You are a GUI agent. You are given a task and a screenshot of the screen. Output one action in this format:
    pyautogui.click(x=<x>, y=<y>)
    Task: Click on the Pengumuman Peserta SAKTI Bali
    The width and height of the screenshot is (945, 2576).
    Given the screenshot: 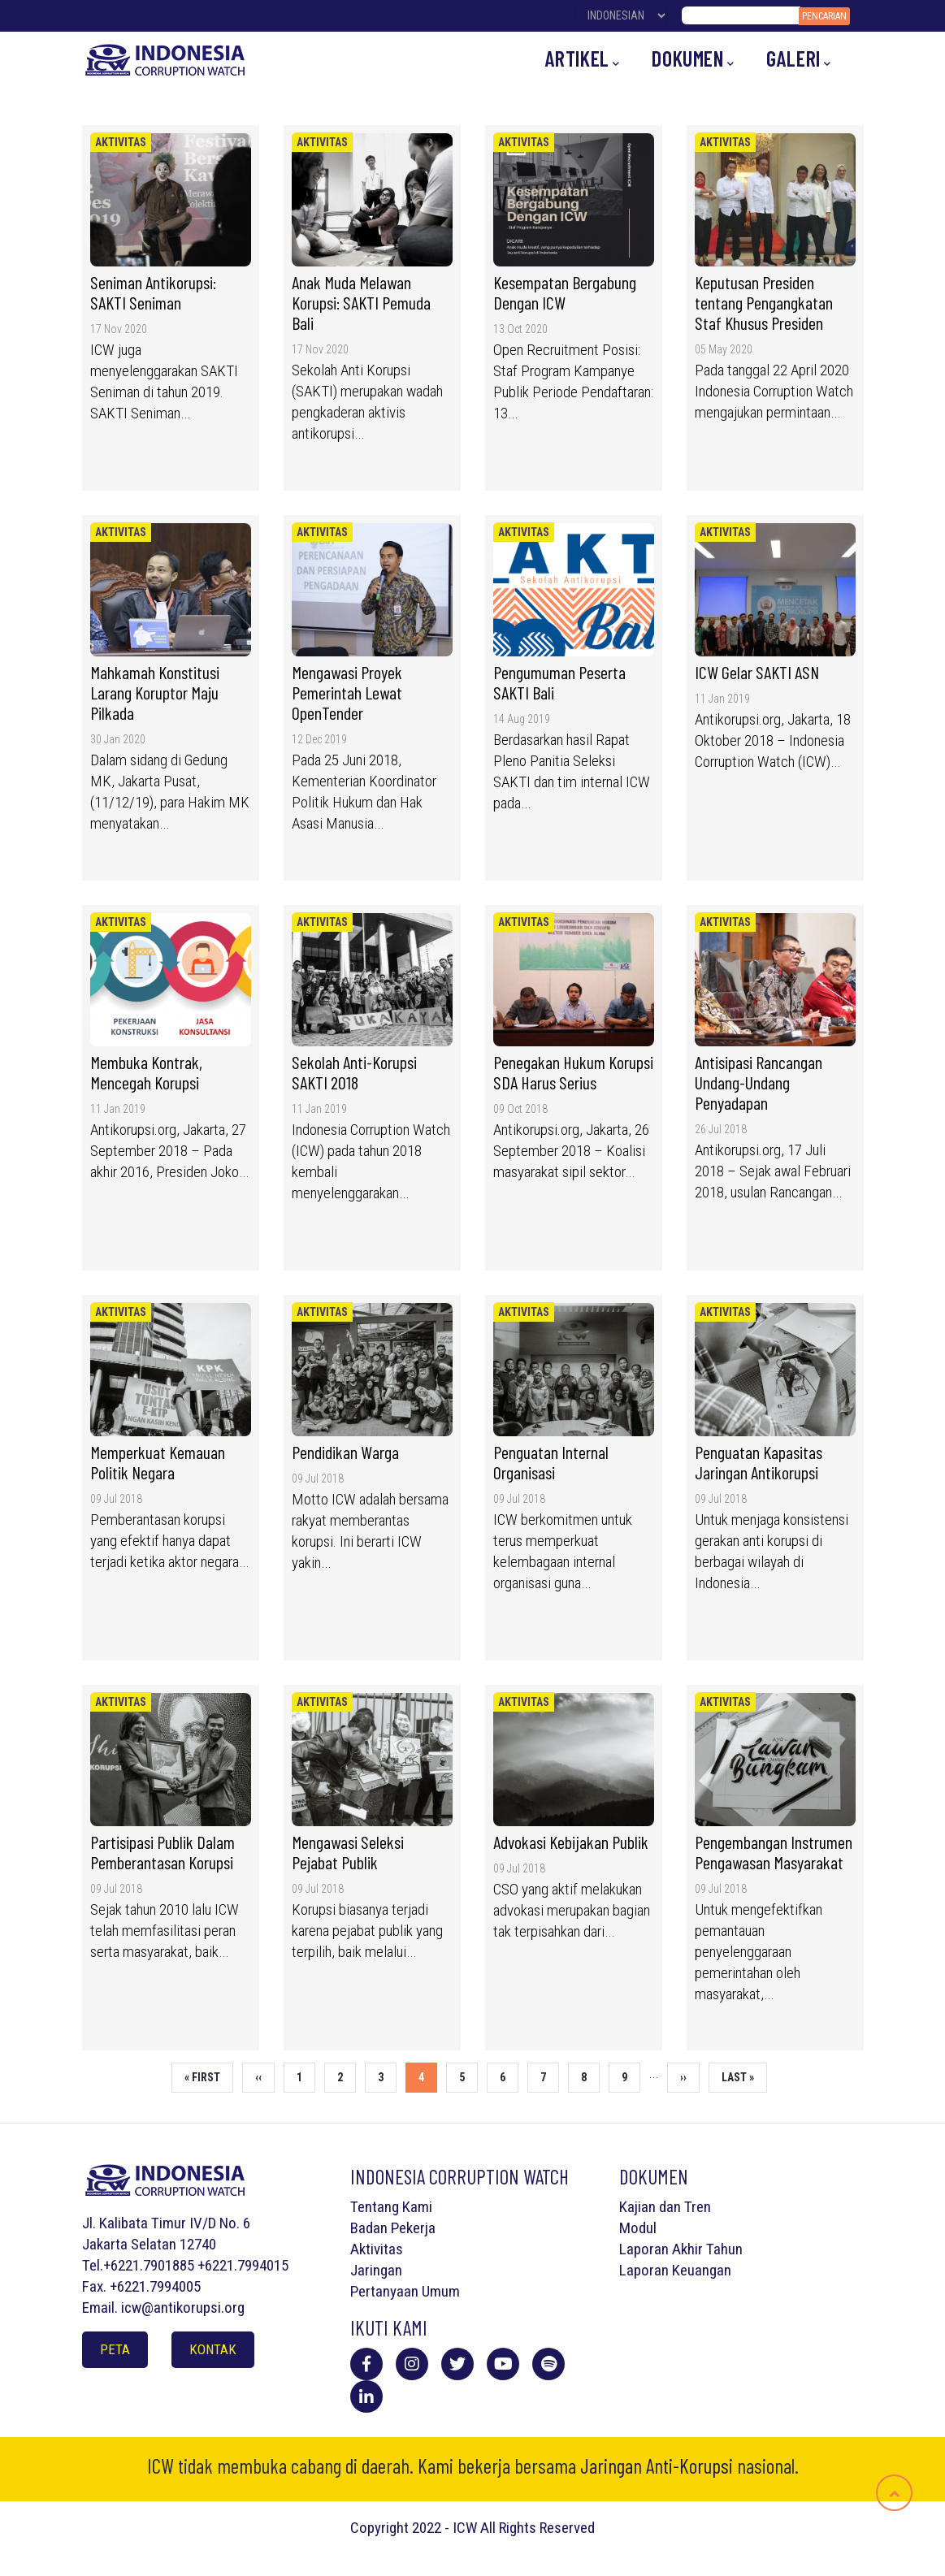 What is the action you would take?
    pyautogui.click(x=559, y=682)
    